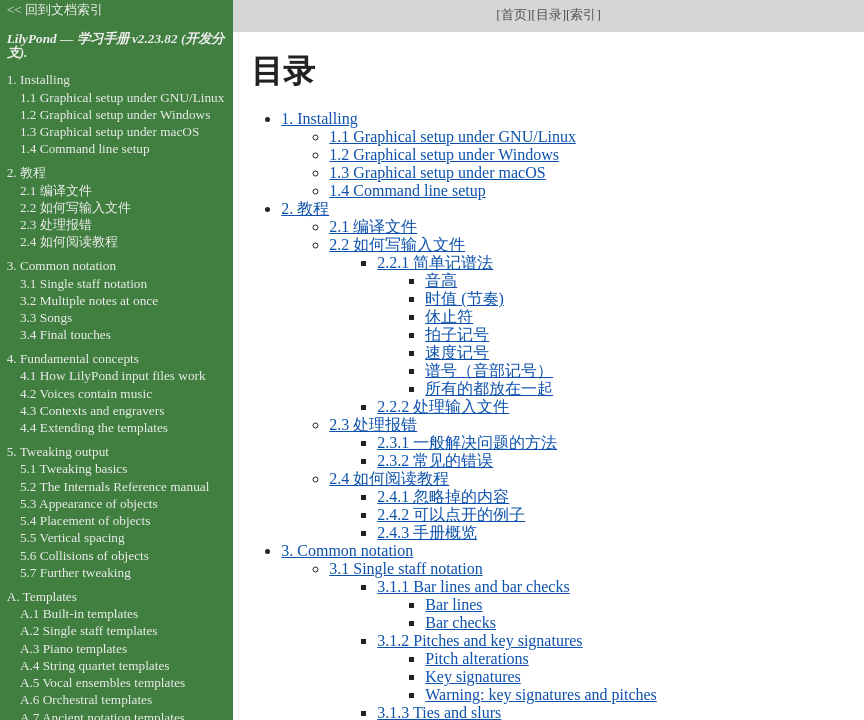 The image size is (864, 720). I want to click on 2.1 编译文件, so click(373, 226).